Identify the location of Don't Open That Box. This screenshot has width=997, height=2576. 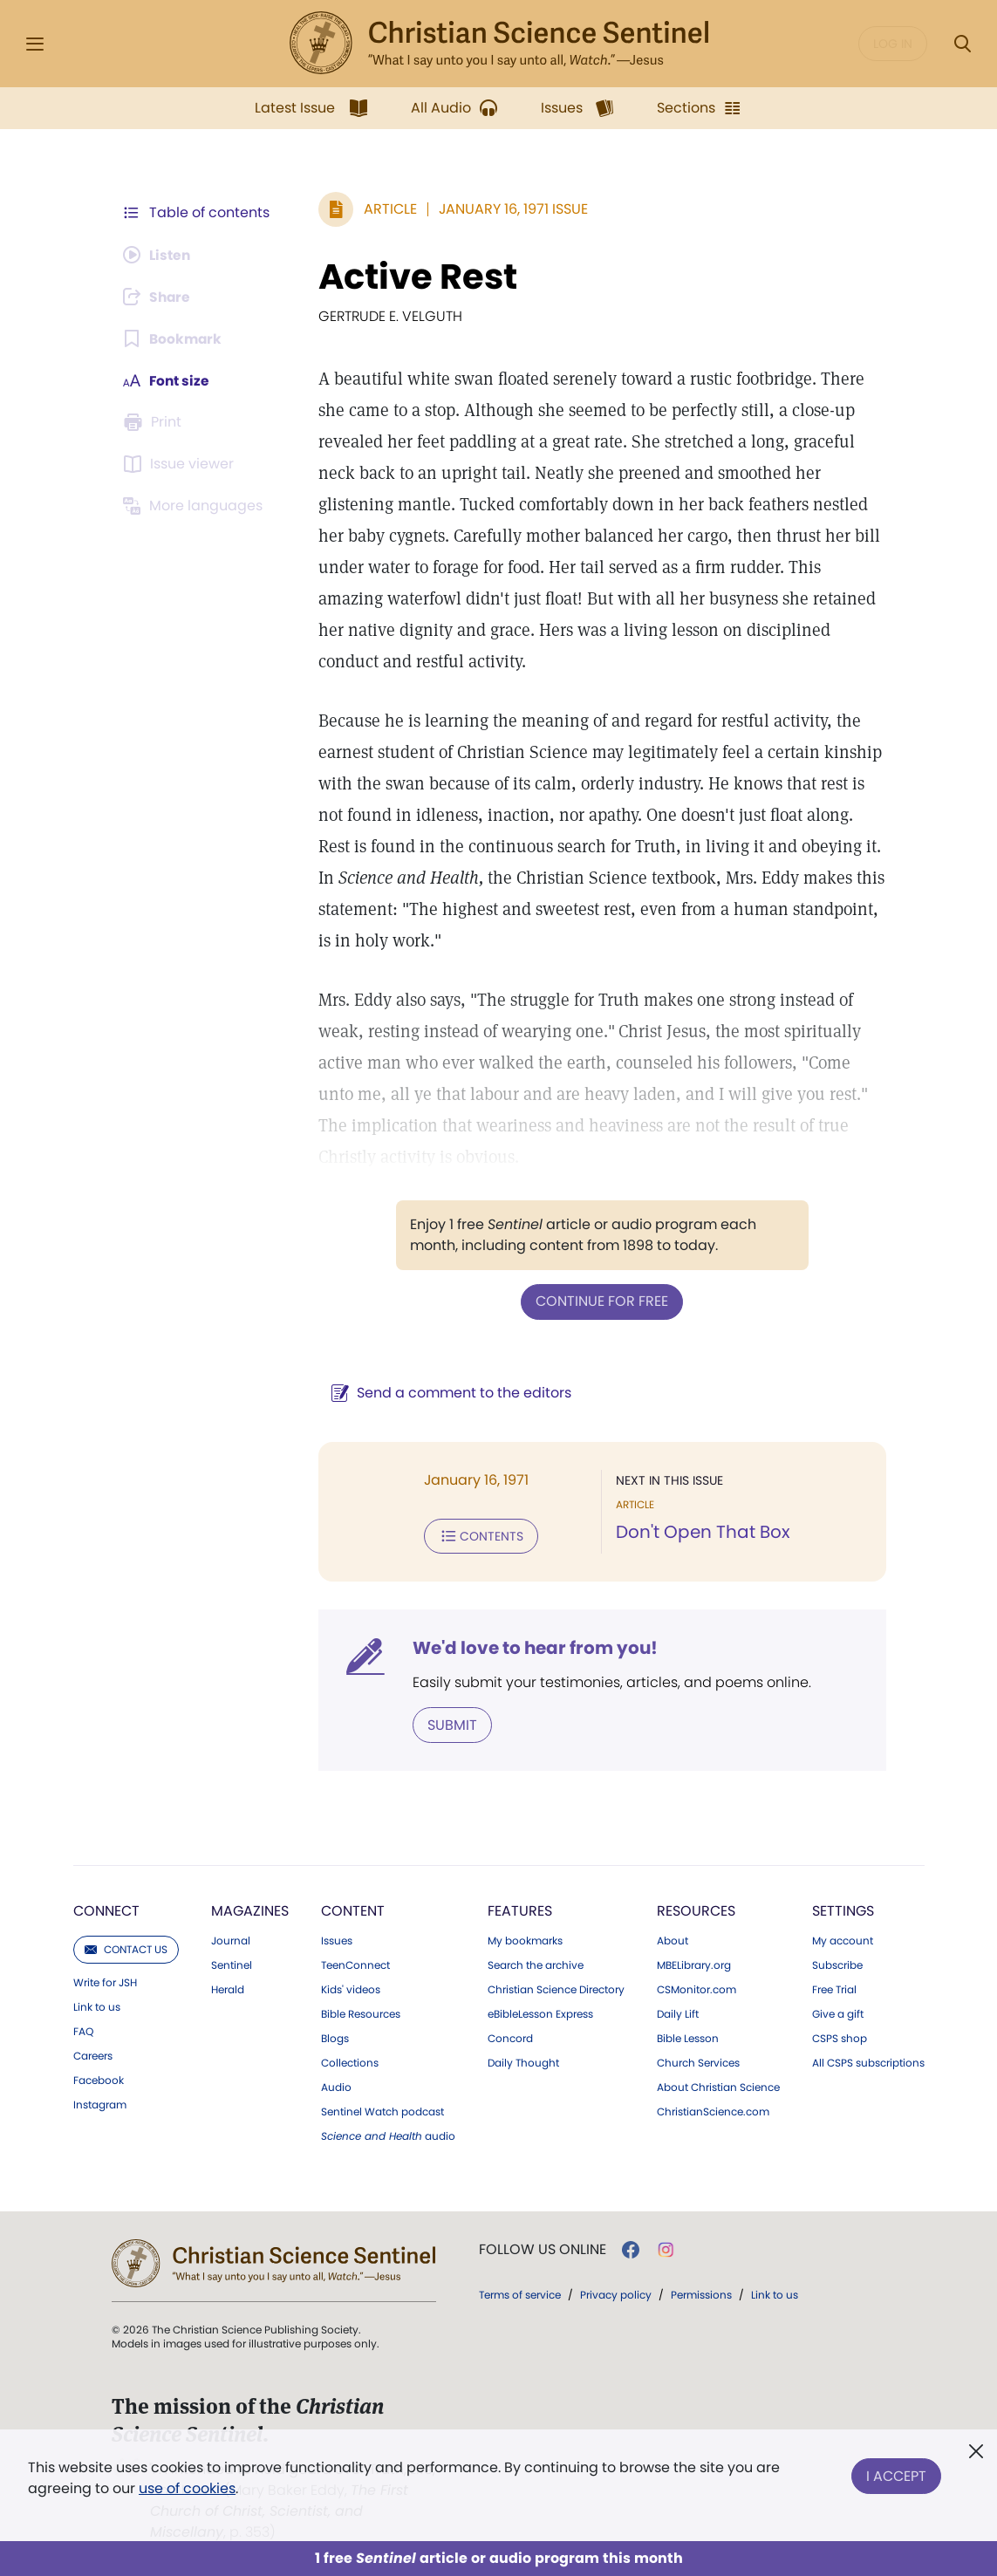
(702, 1532).